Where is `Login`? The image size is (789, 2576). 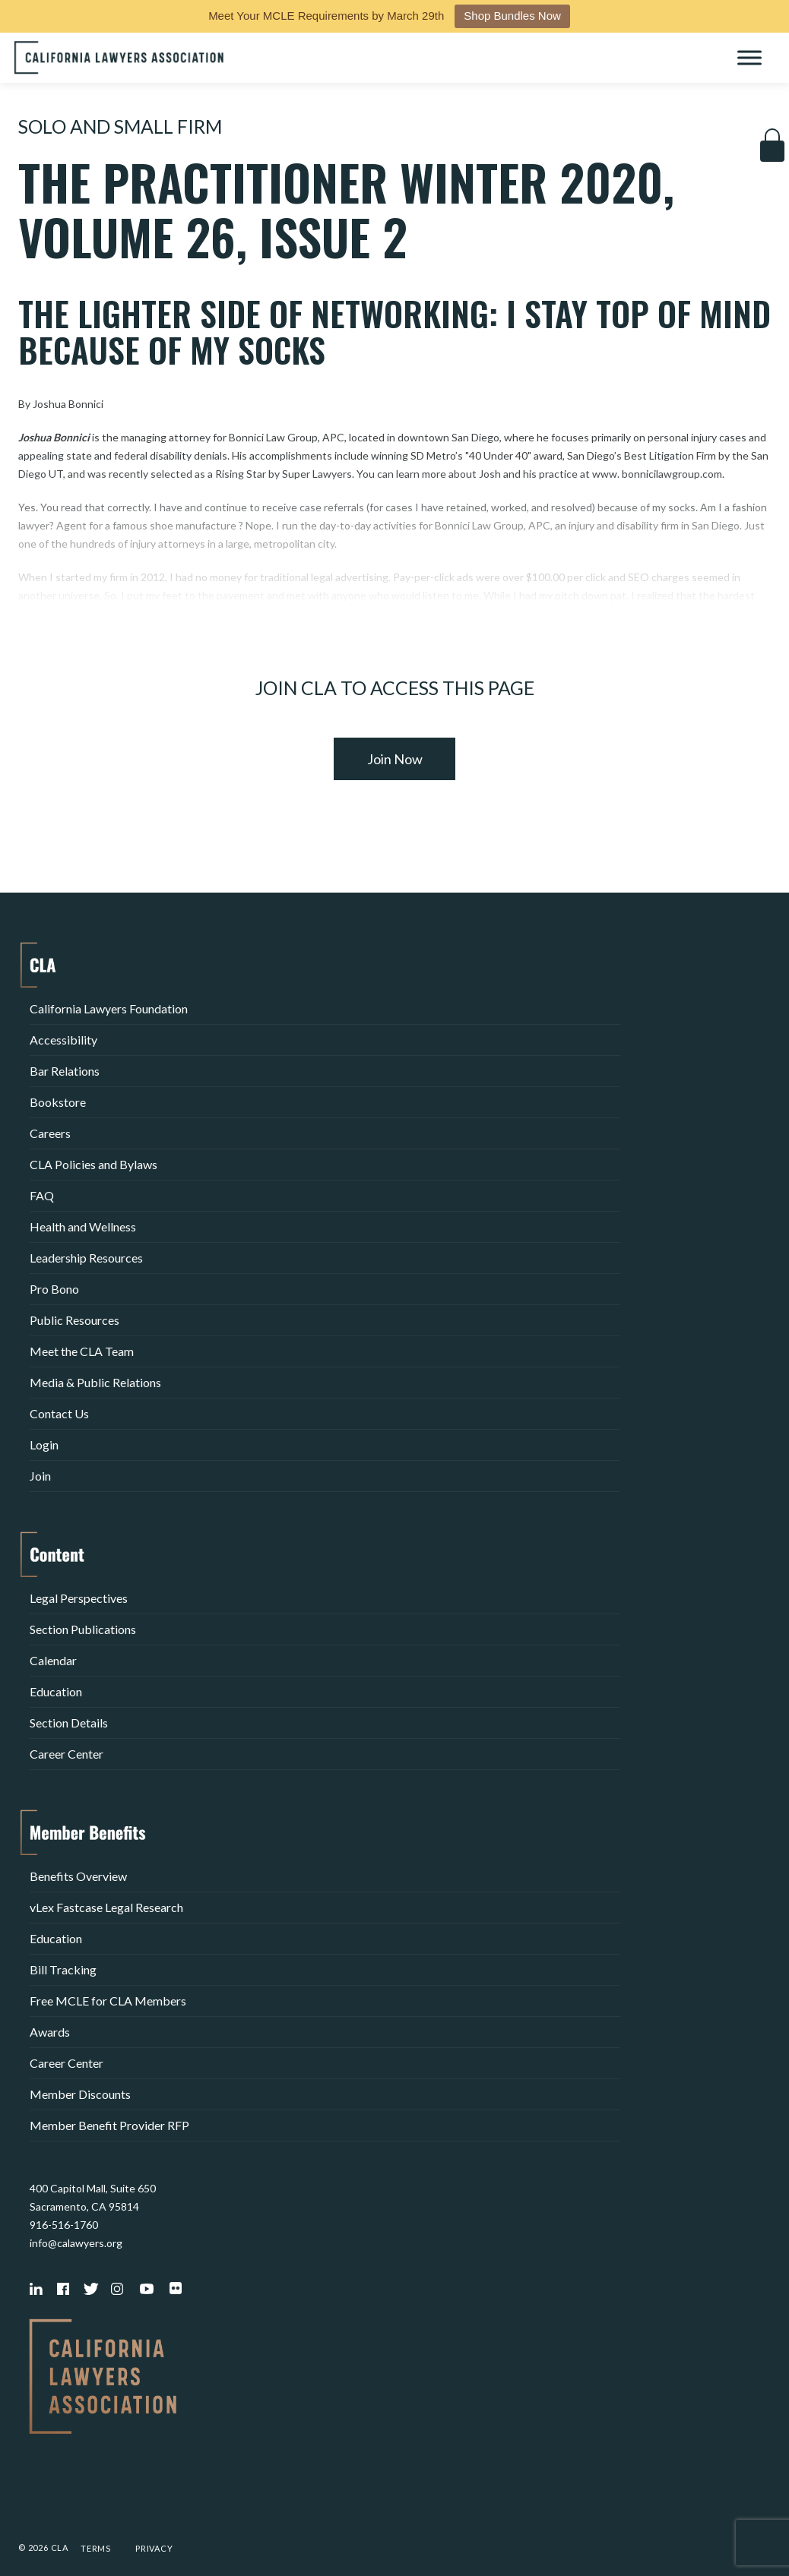
Login is located at coordinates (44, 1444).